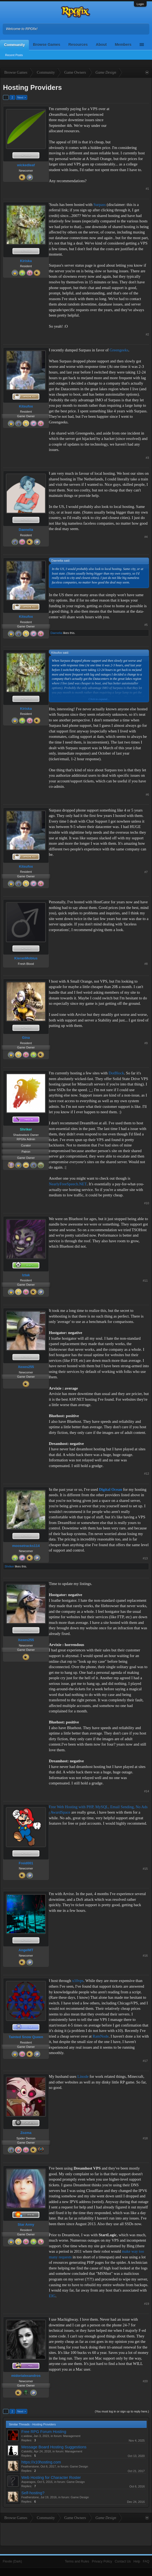 The height and width of the screenshot is (2576, 152). Describe the element at coordinates (145, 1558) in the screenshot. I see `#13` at that location.